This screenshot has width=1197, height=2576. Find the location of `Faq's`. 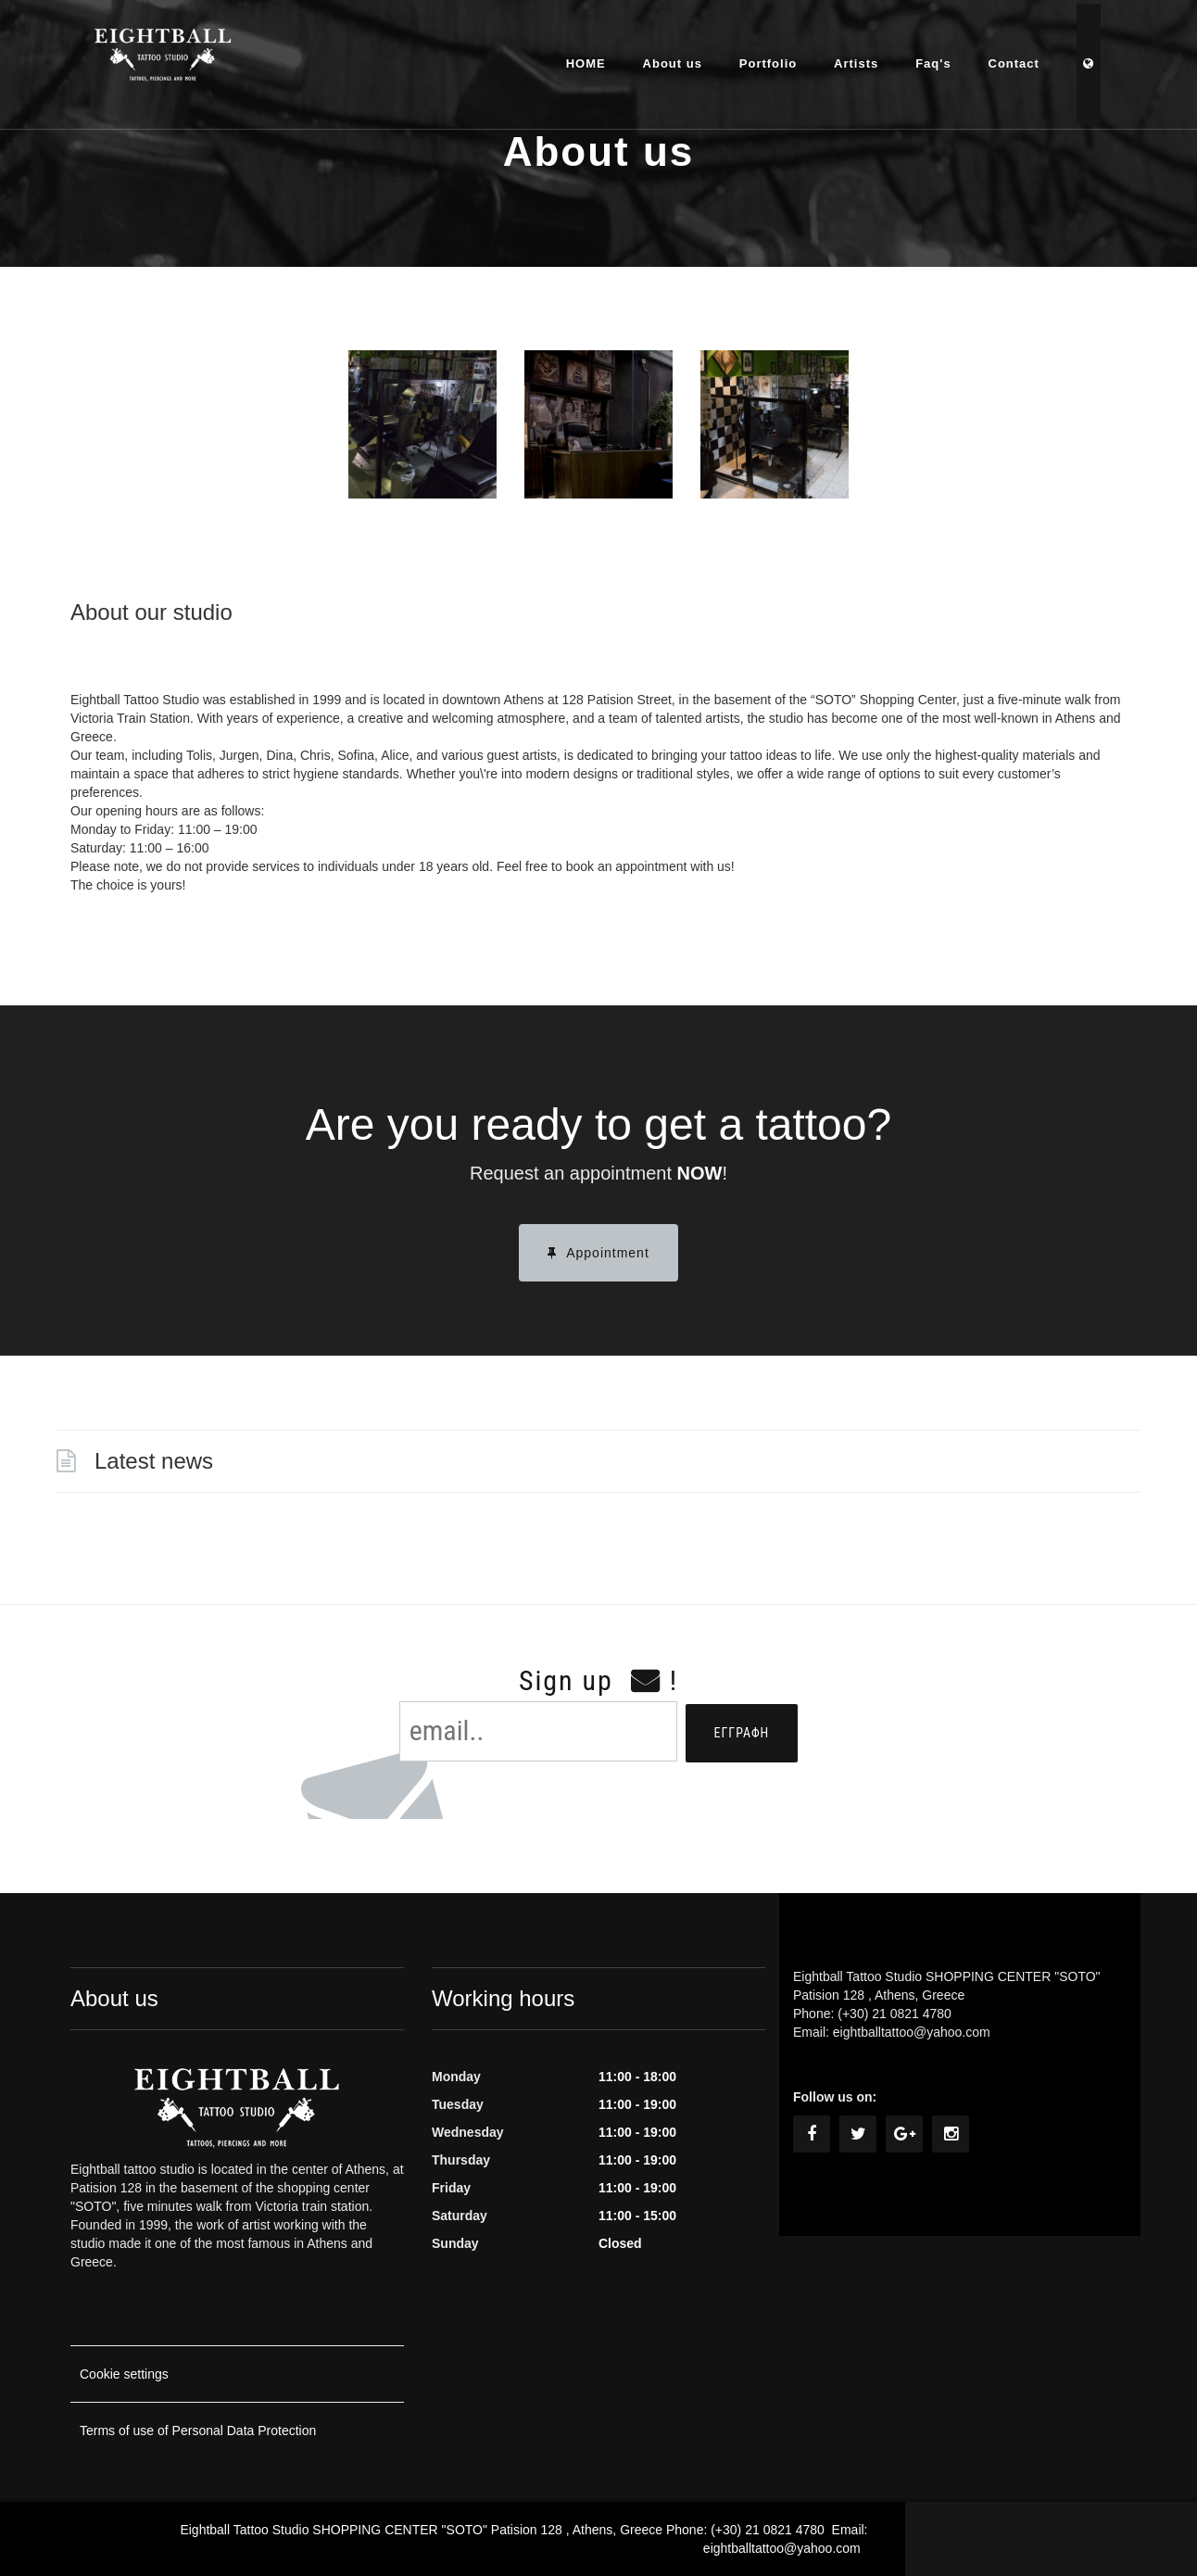

Faq's is located at coordinates (934, 60).